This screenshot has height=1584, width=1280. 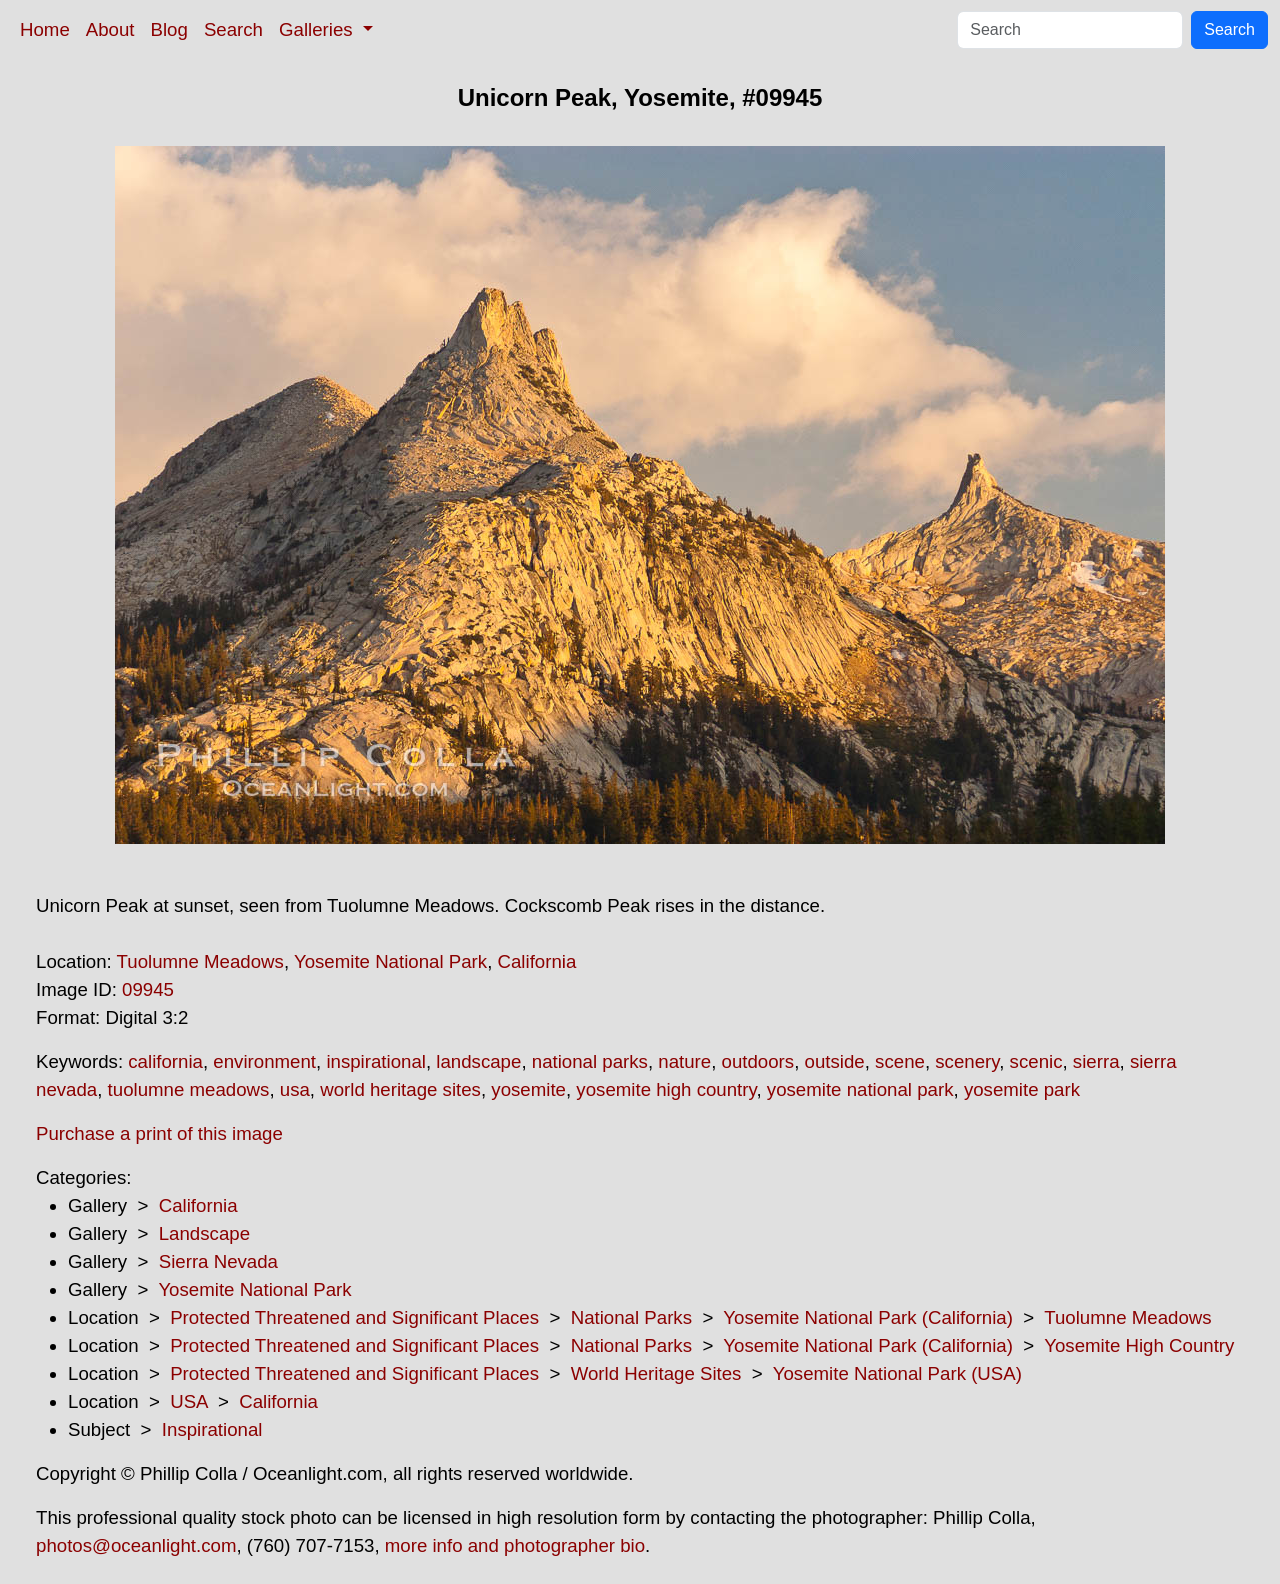 I want to click on Galleries [button], so click(x=318, y=29).